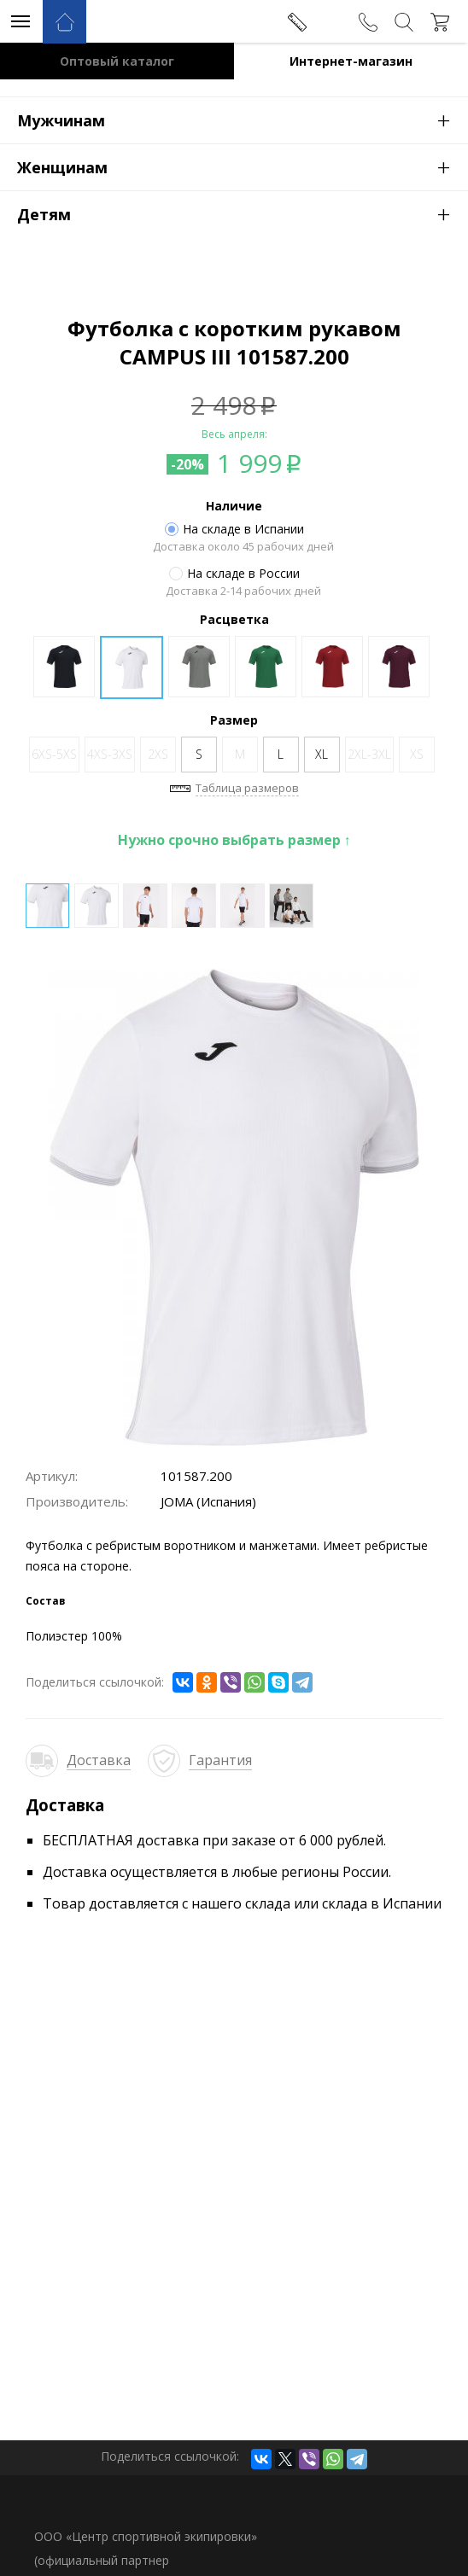 The height and width of the screenshot is (2576, 468). What do you see at coordinates (99, 1760) in the screenshot?
I see `Доставка` at bounding box center [99, 1760].